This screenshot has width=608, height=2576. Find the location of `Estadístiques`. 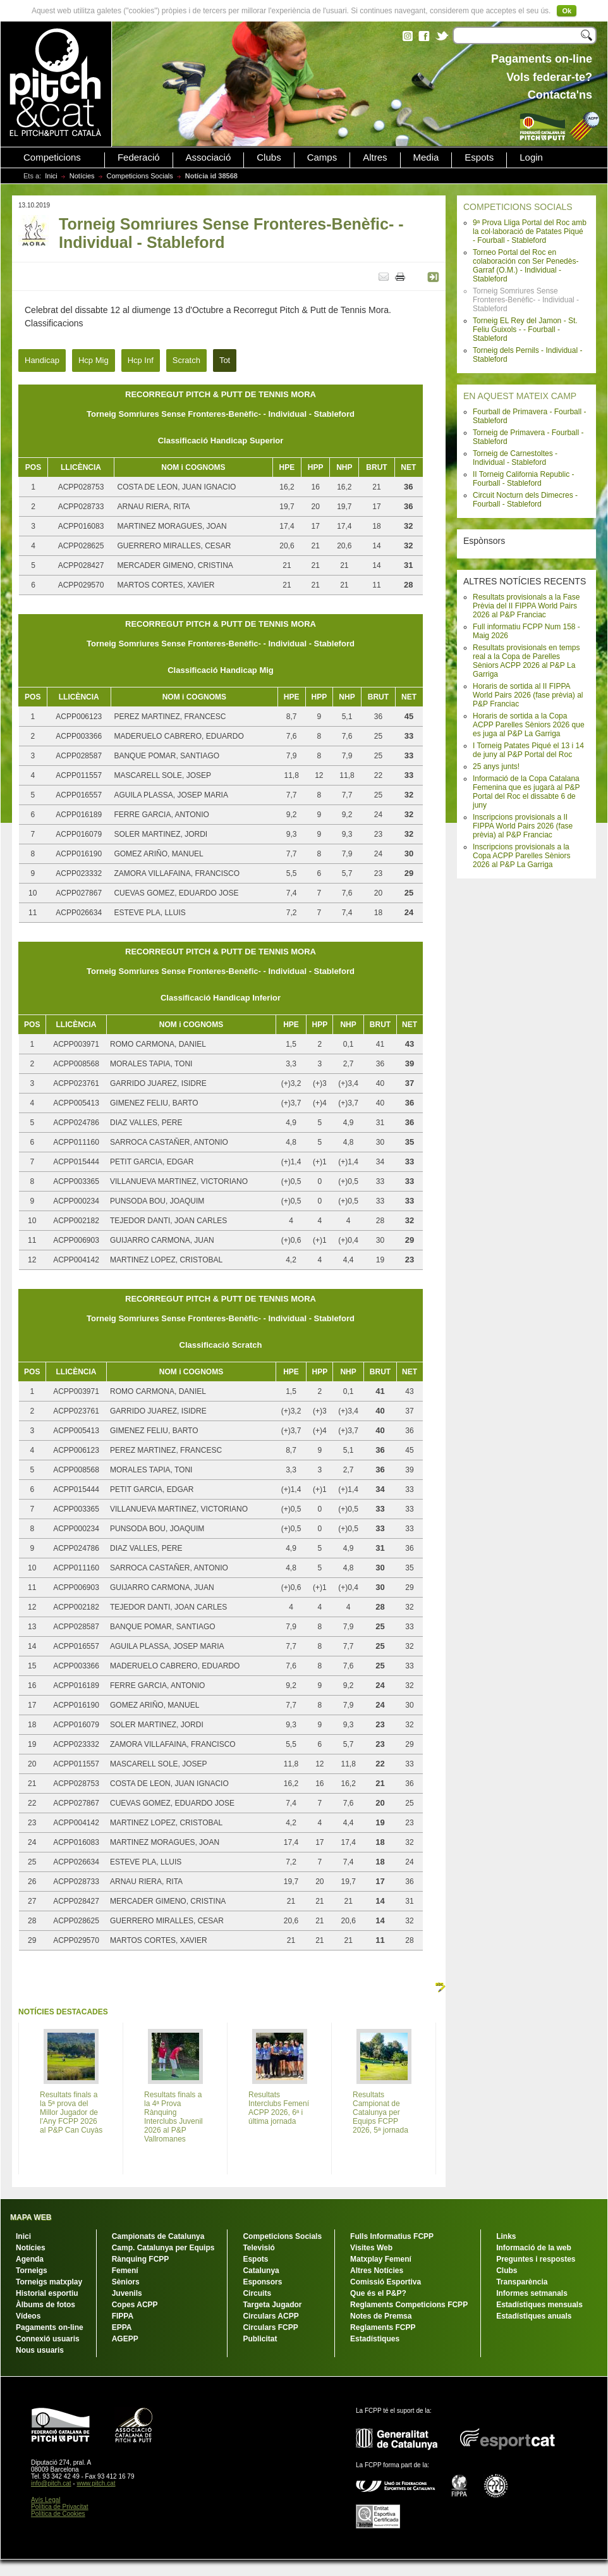

Estadístiques is located at coordinates (374, 2338).